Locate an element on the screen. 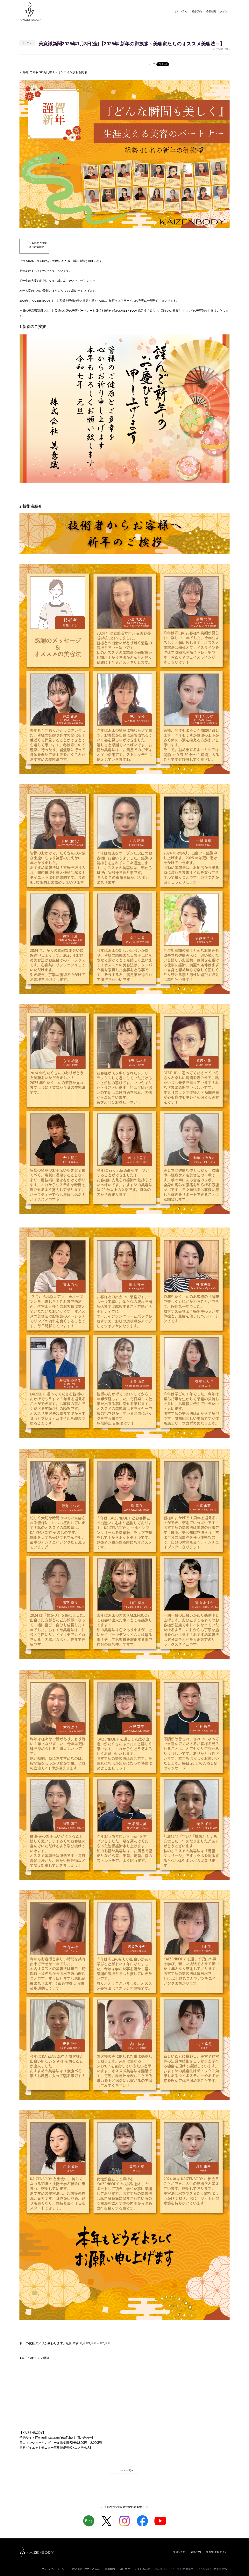 The width and height of the screenshot is (249, 2576). ＜週4日で年収500万円以上＞オンライン説明会開催 is located at coordinates (53, 72).